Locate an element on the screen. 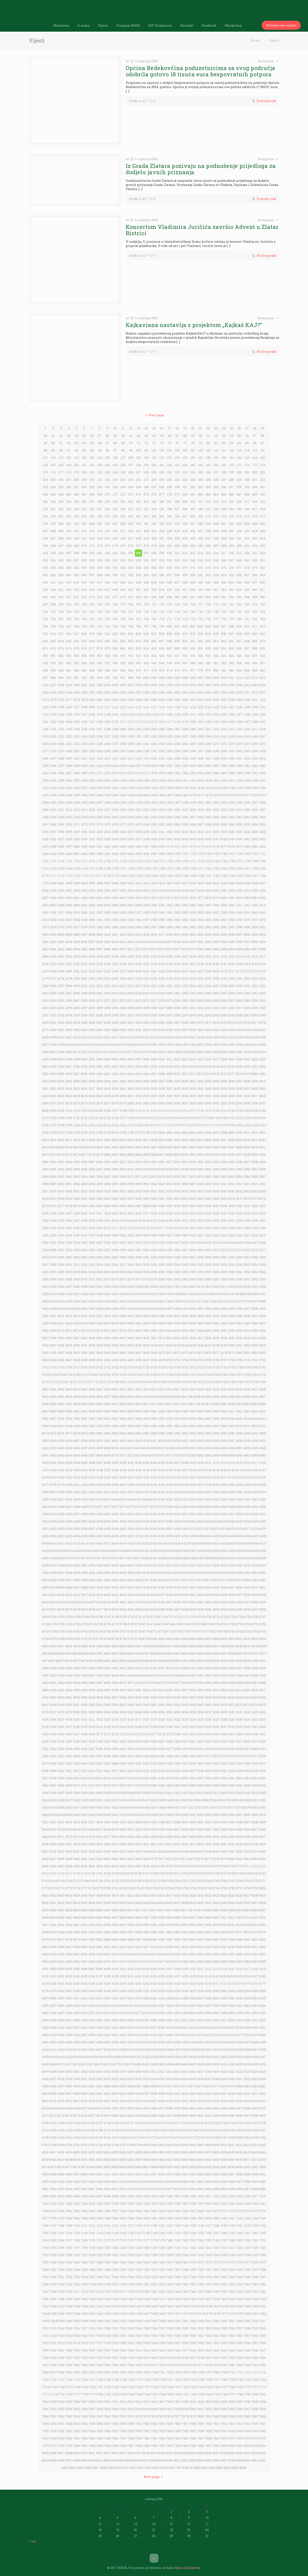  3131 is located at coordinates (255, 1213).